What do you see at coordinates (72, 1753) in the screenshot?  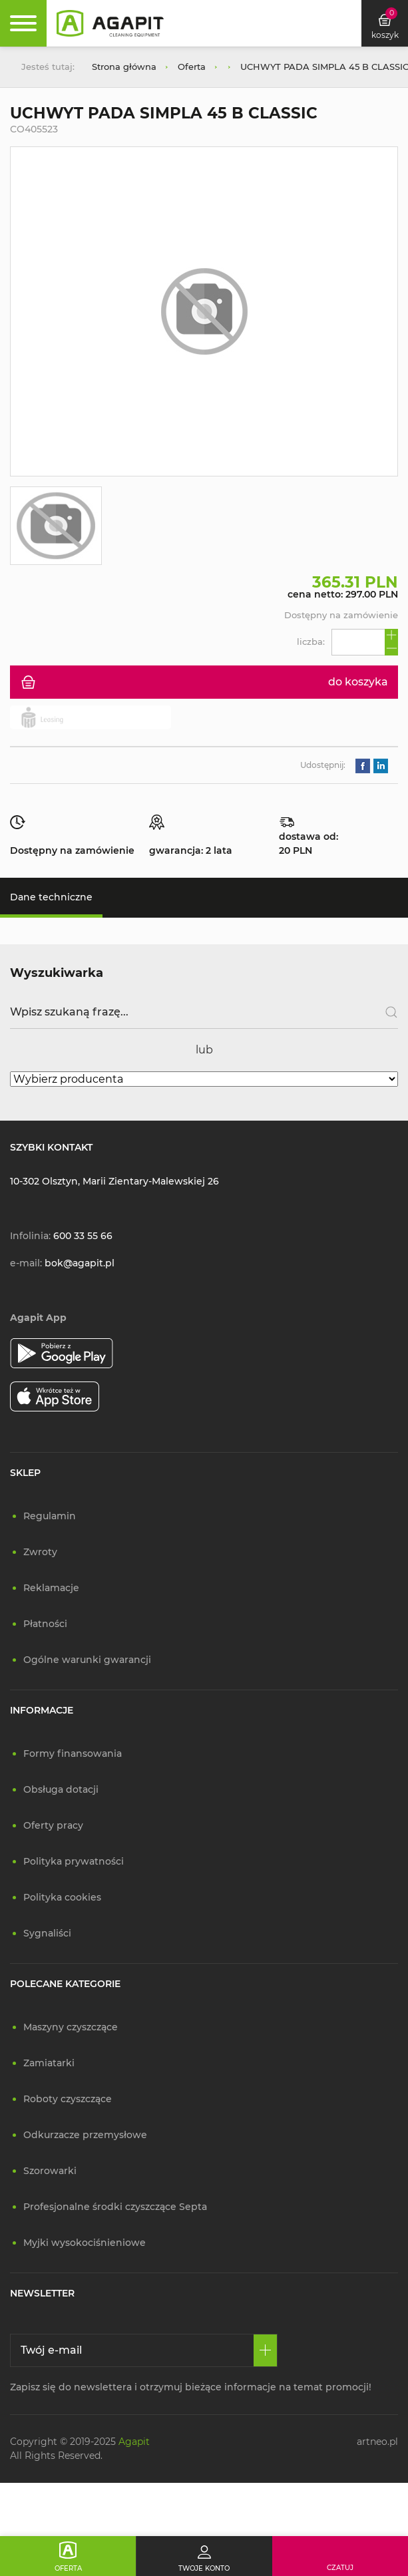 I see `Formy finansowania` at bounding box center [72, 1753].